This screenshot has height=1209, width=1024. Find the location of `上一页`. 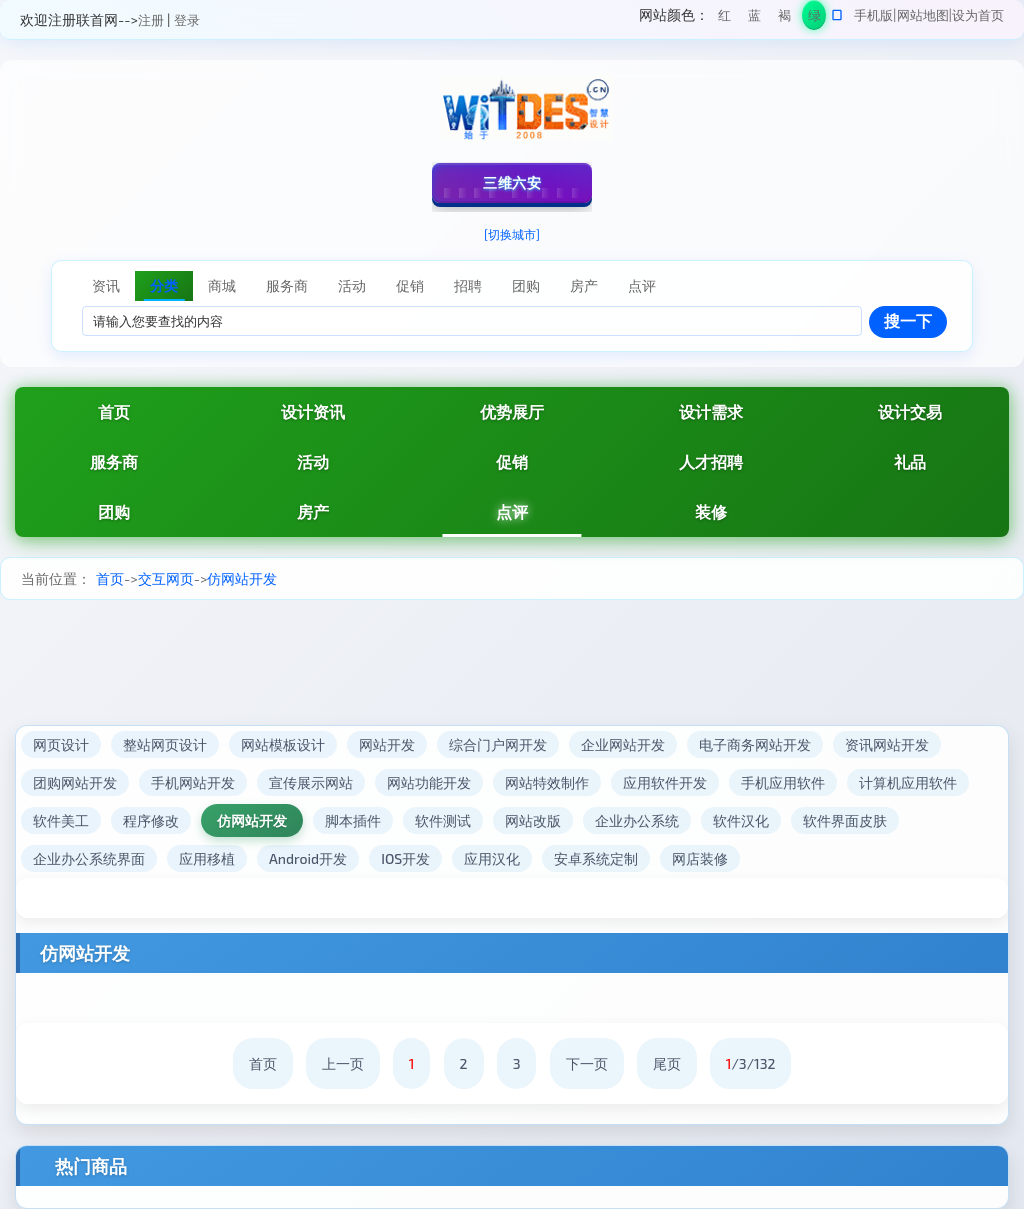

上一页 is located at coordinates (343, 1063).